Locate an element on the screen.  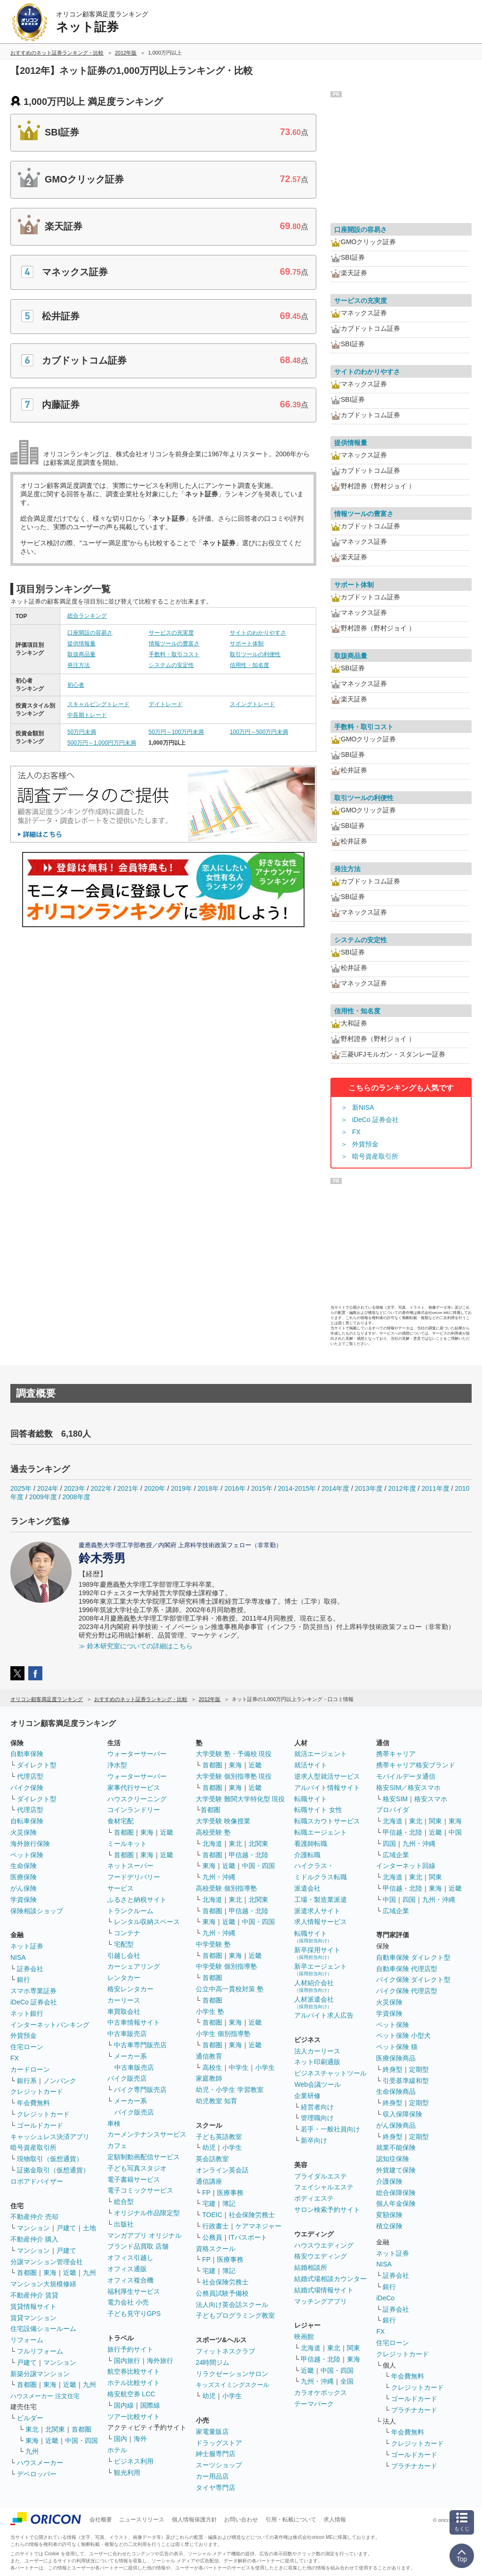
ペット保険 is located at coordinates (26, 1855).